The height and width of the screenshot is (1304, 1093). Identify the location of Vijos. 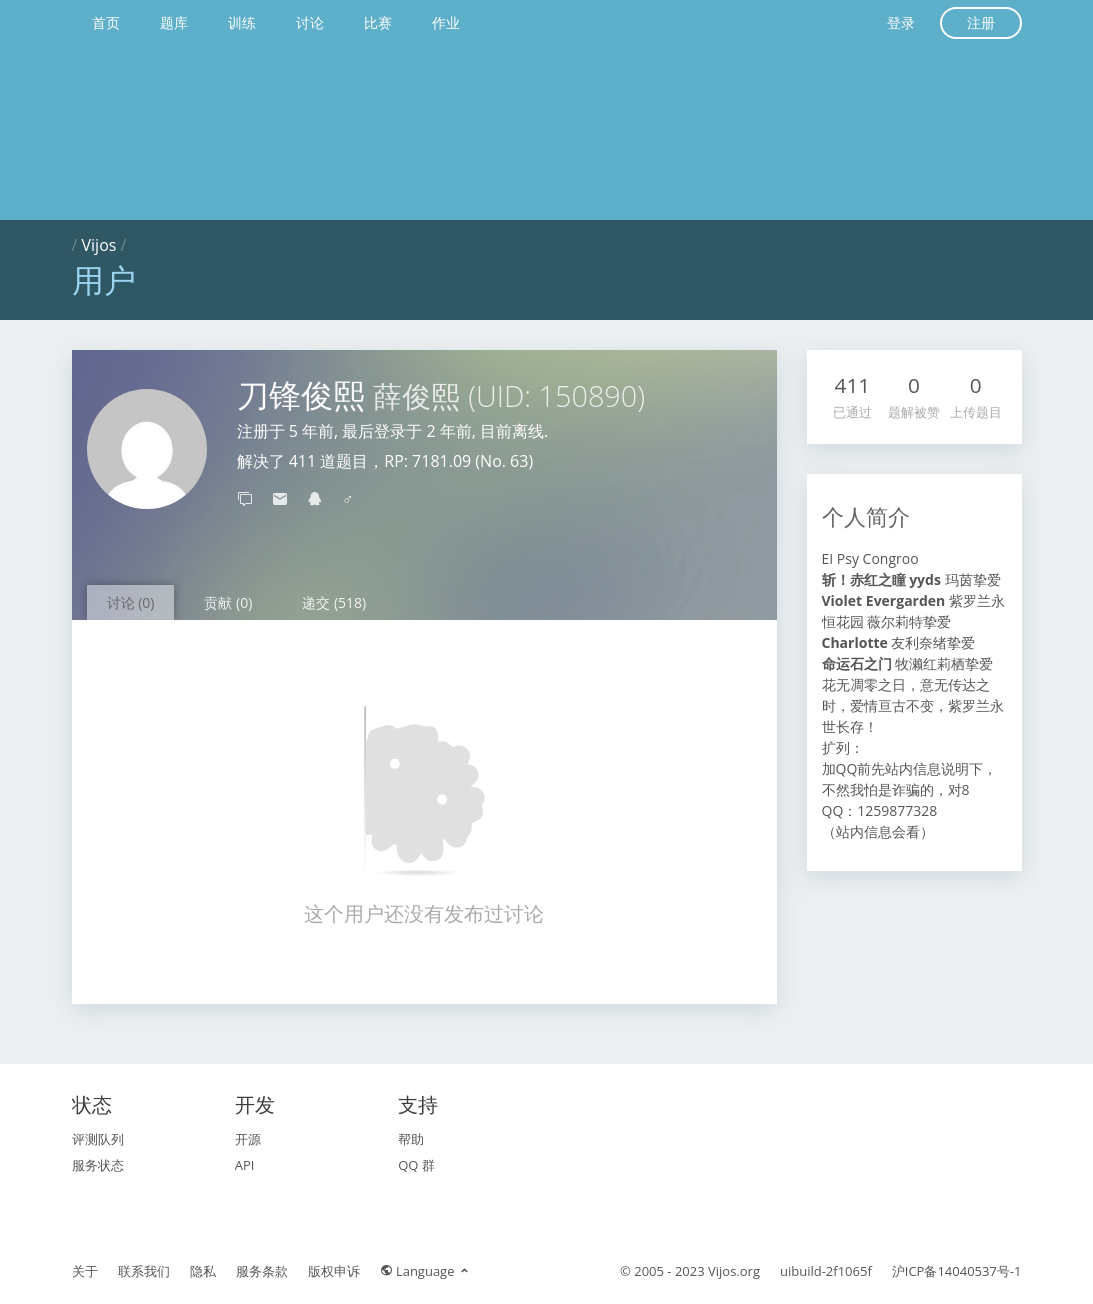
(99, 245).